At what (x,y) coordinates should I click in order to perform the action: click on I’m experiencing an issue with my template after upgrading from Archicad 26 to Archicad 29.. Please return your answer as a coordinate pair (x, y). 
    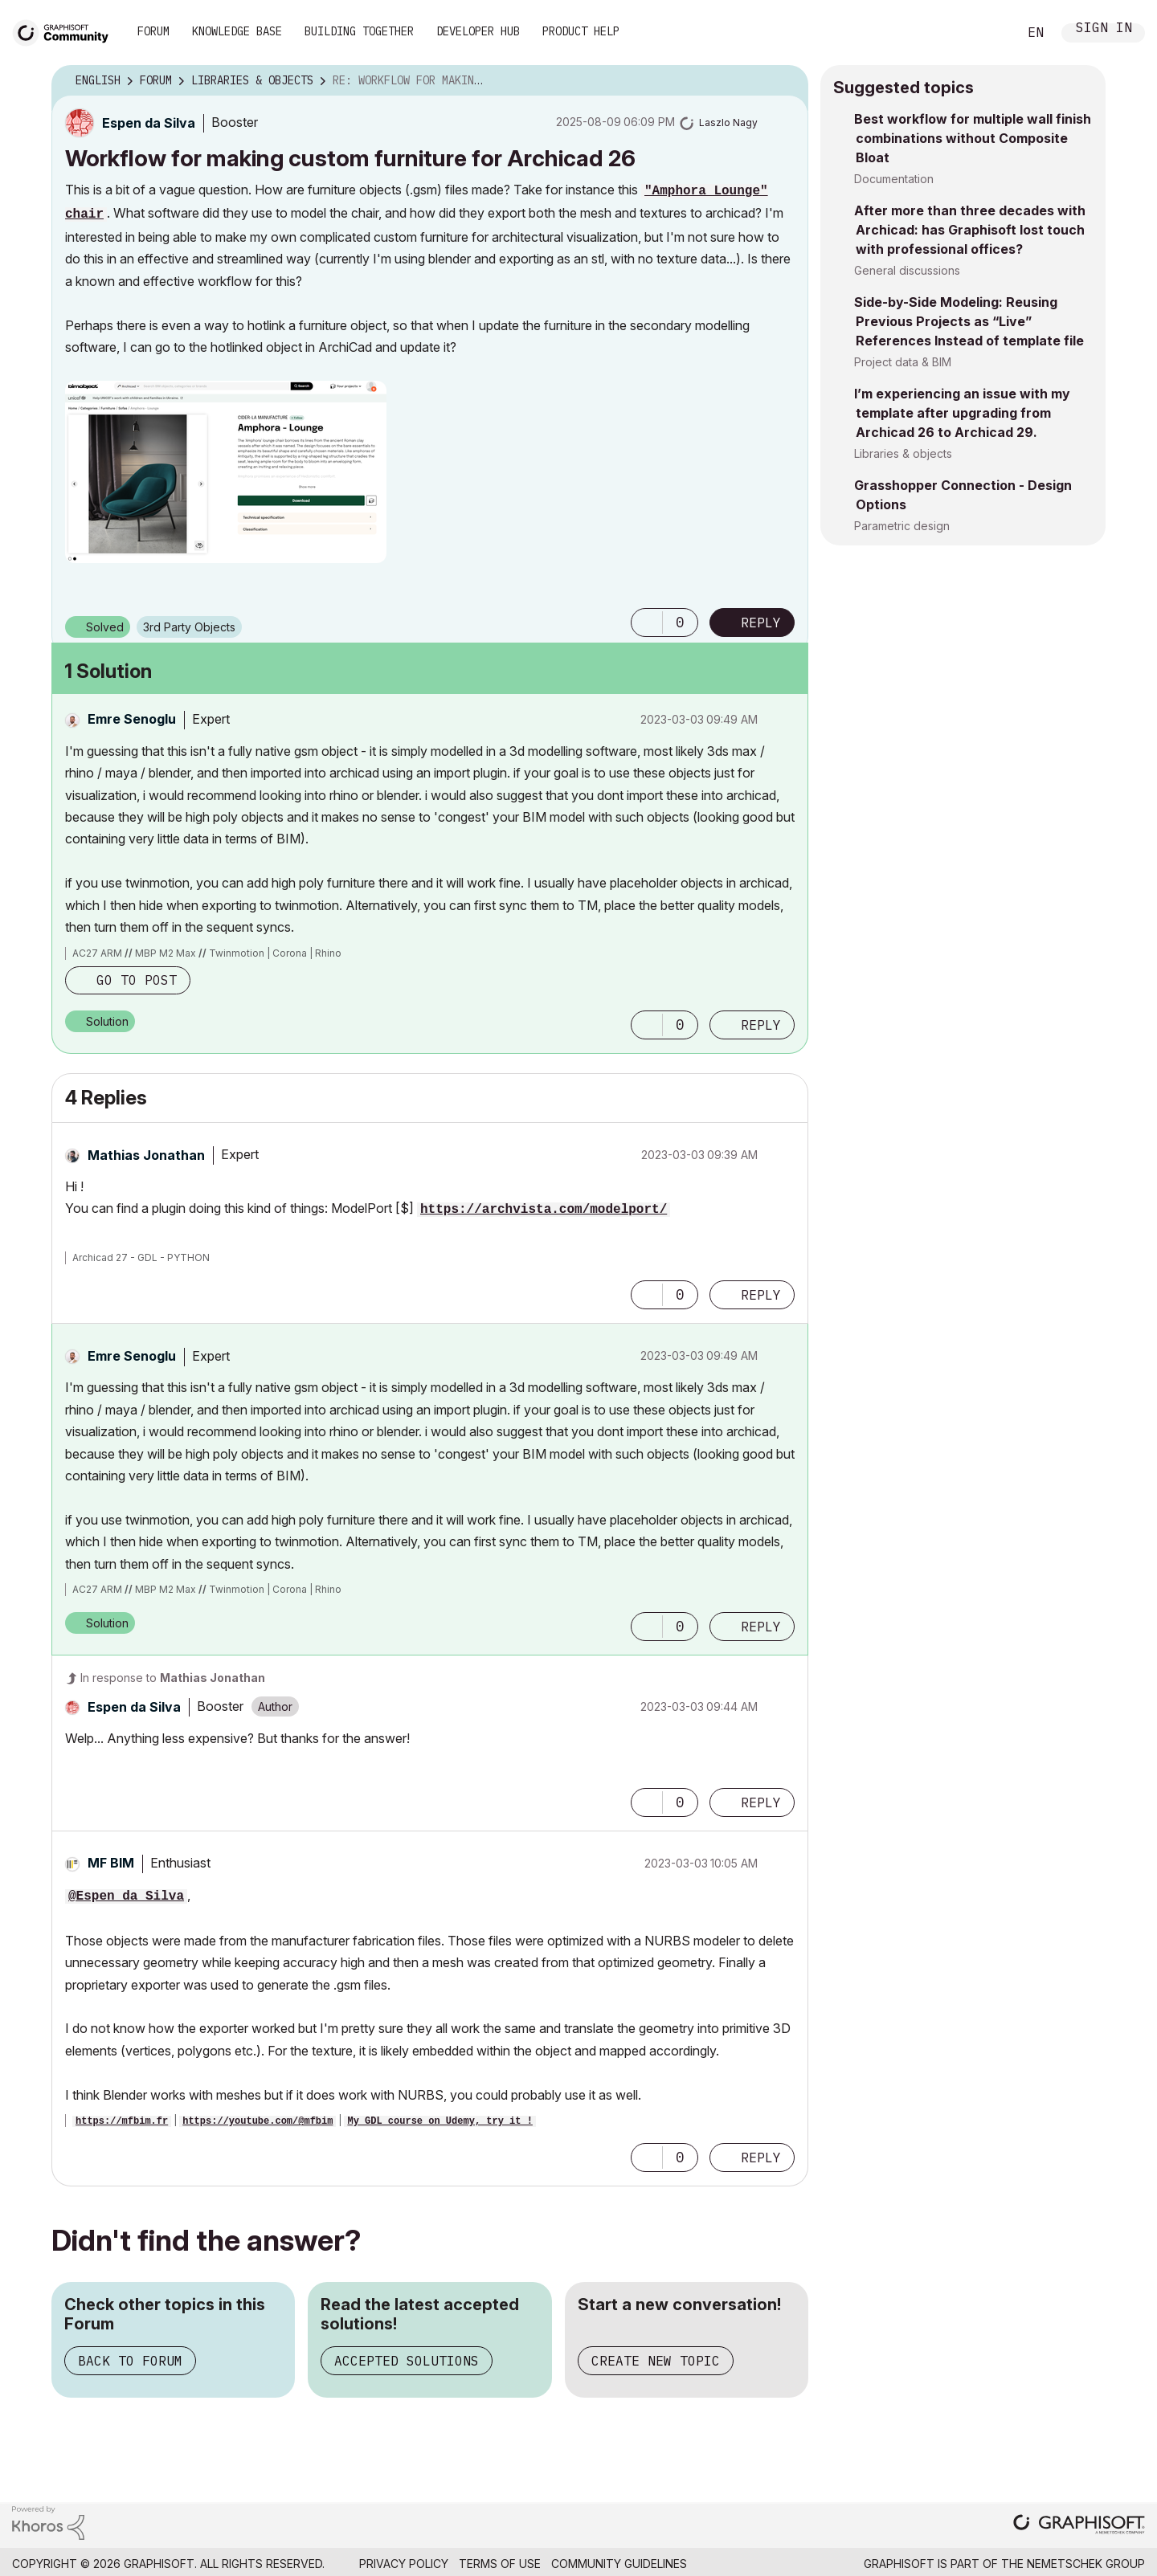
    Looking at the image, I should click on (962, 413).